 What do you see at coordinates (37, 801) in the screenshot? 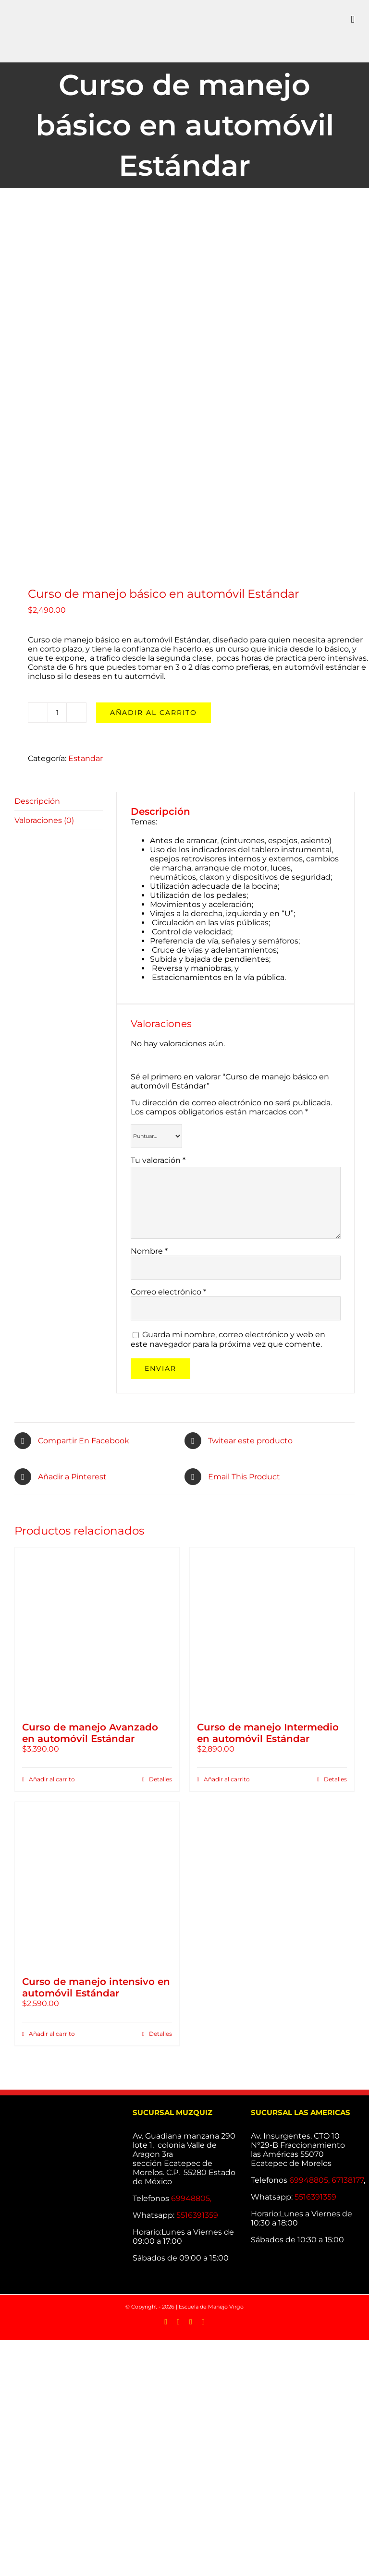
I see `Descripción` at bounding box center [37, 801].